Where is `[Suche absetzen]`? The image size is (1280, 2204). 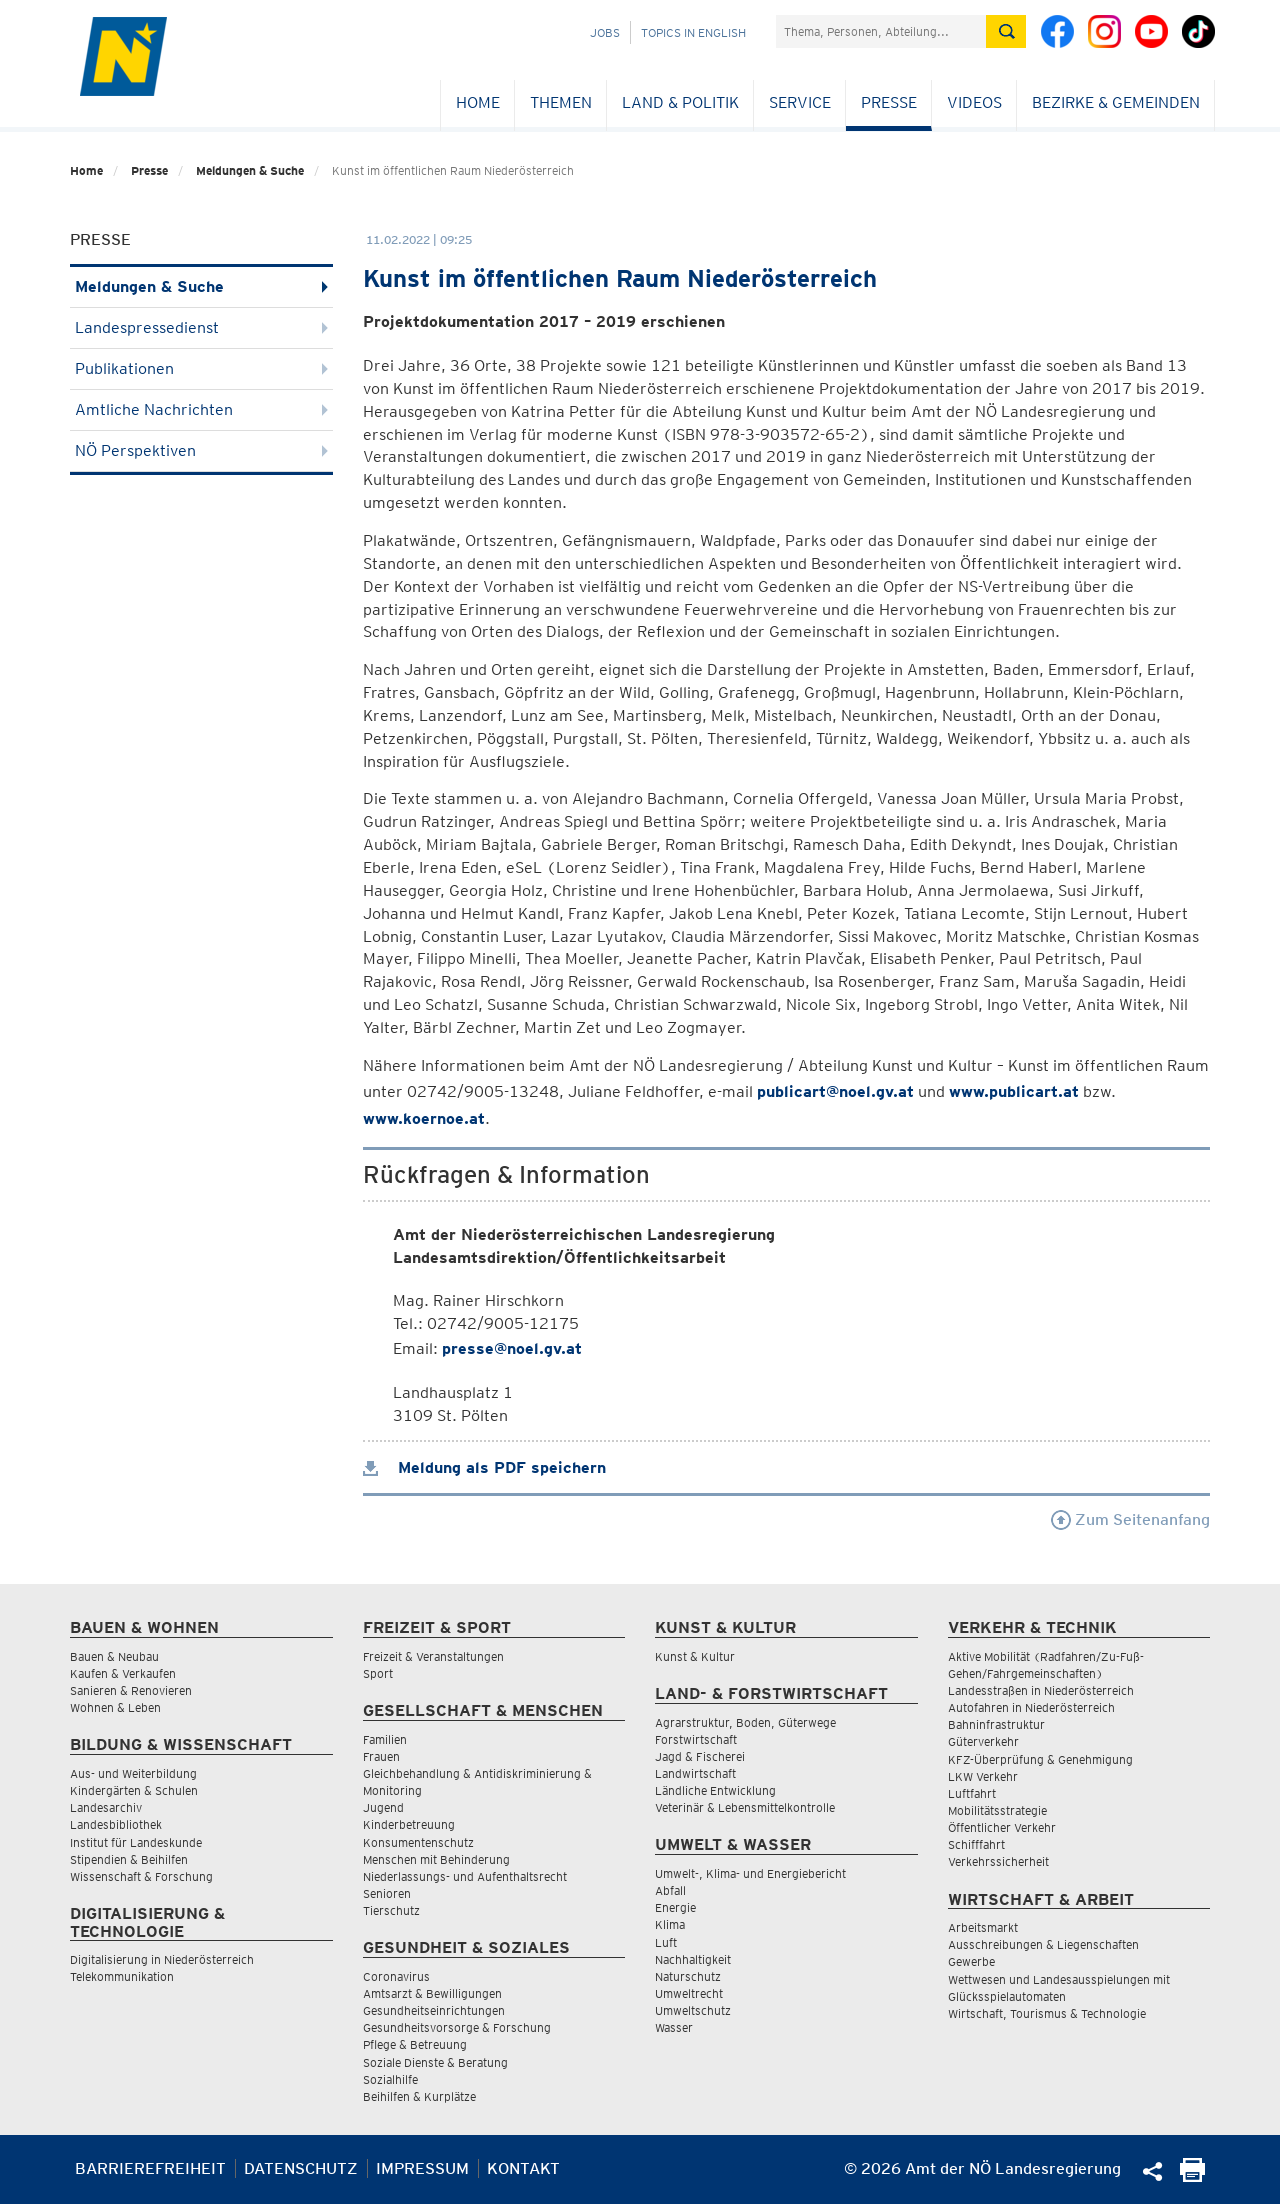 [Suche absetzen] is located at coordinates (1006, 31).